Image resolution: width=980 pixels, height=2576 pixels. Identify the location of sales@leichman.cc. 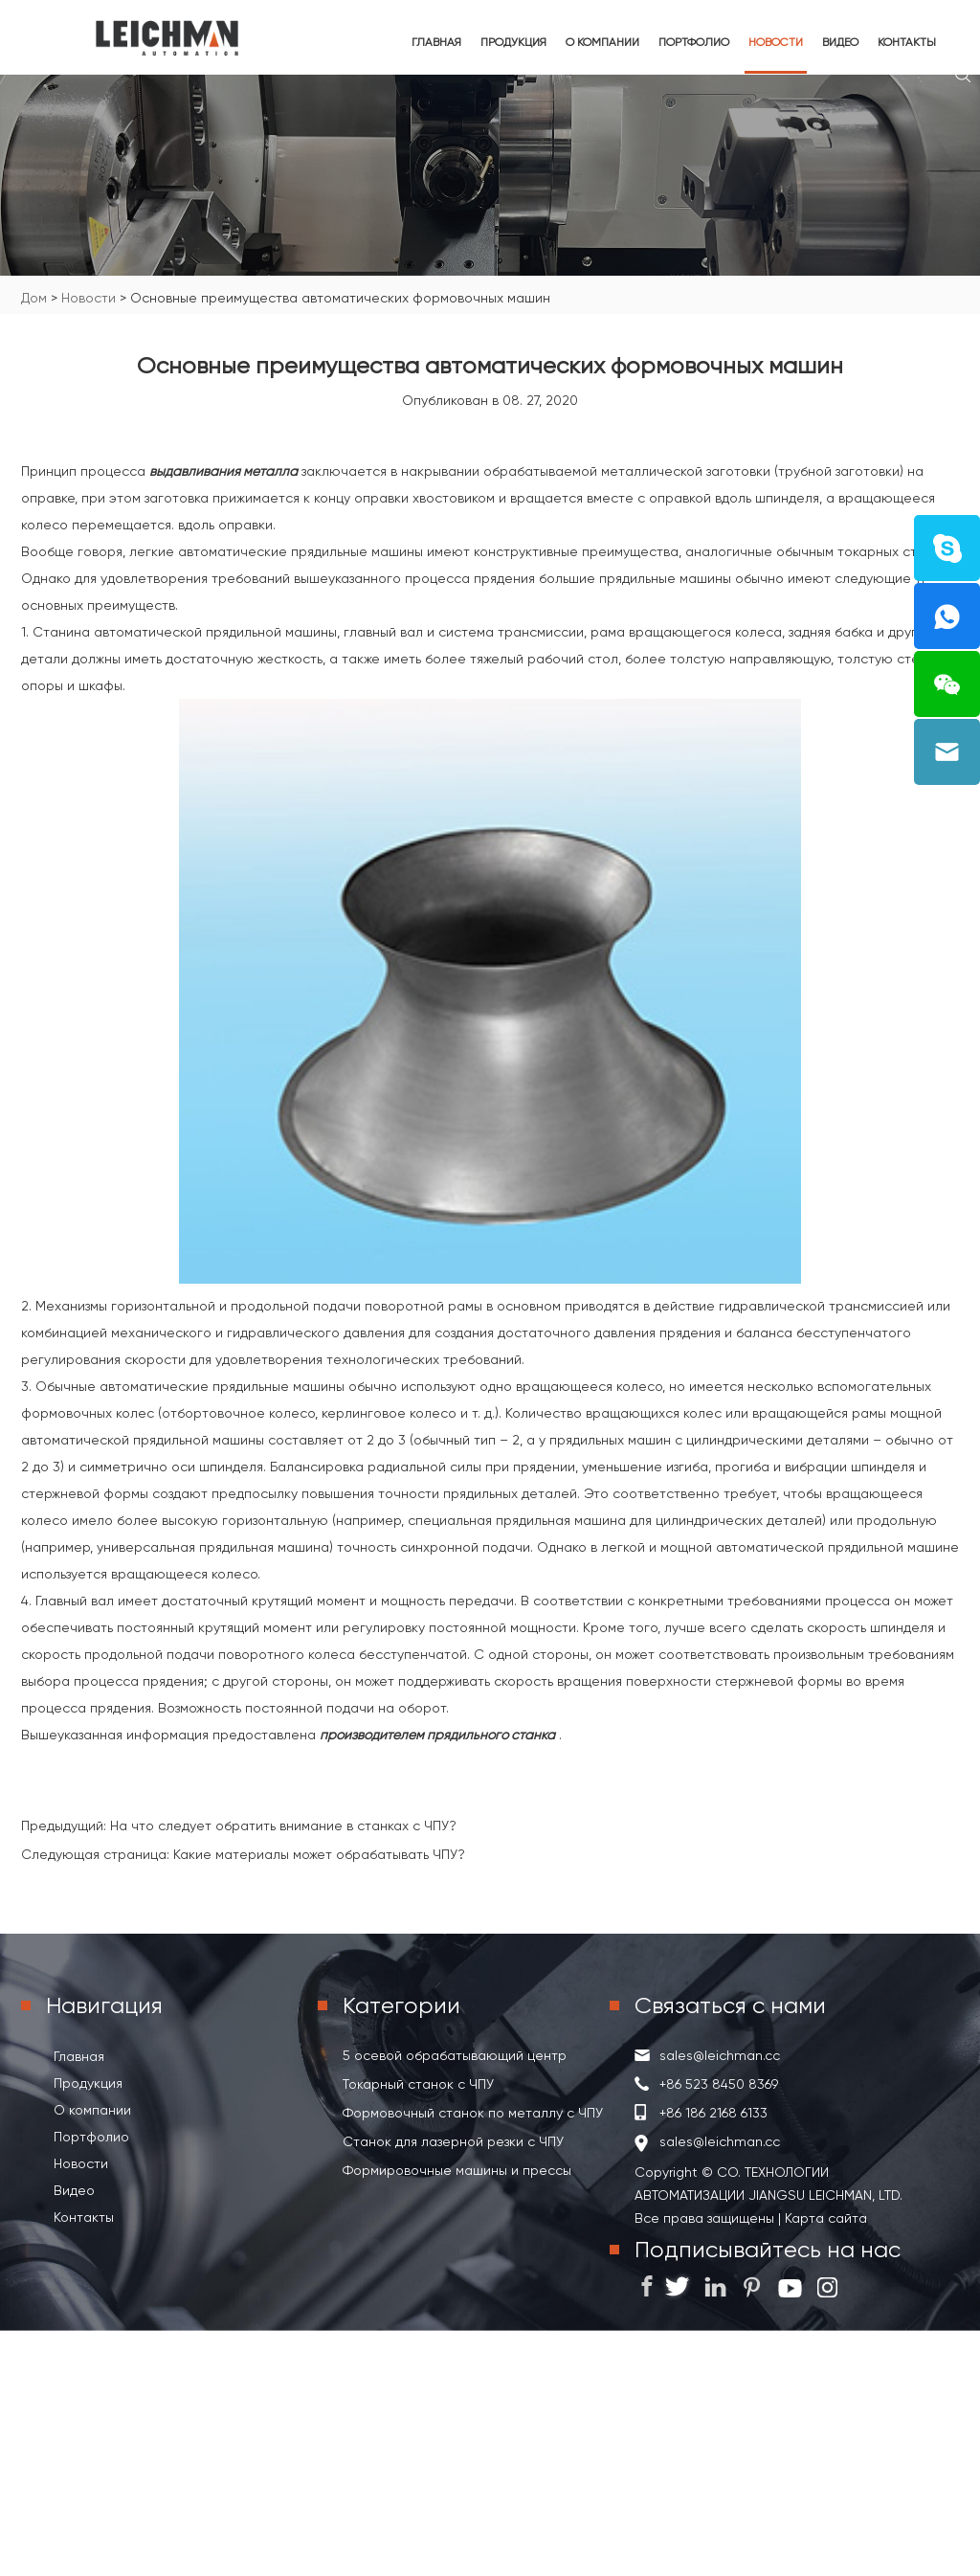
(719, 2055).